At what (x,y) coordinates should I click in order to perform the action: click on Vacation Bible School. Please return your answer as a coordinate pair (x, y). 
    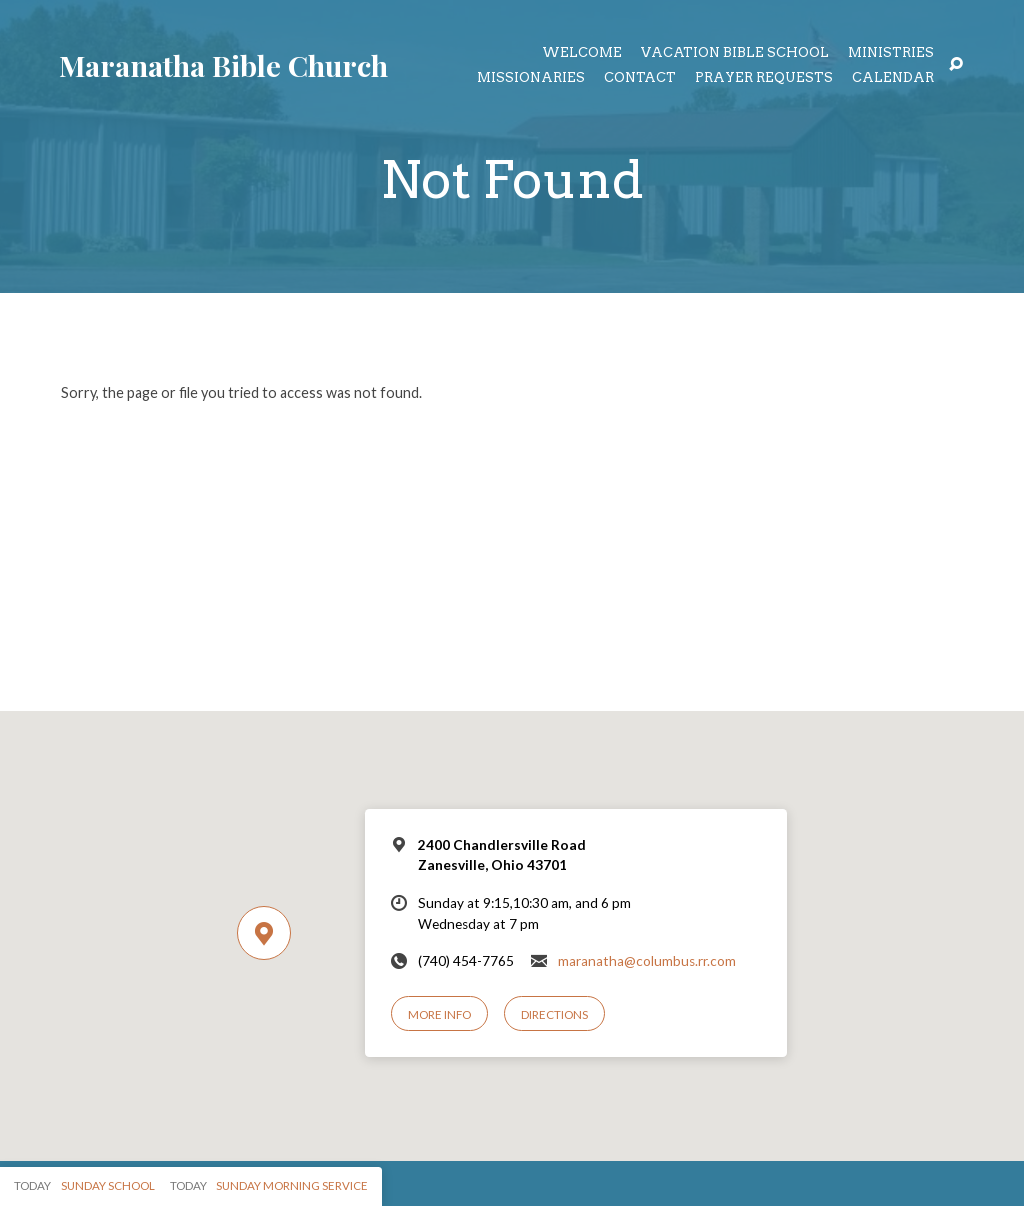
    Looking at the image, I should click on (735, 53).